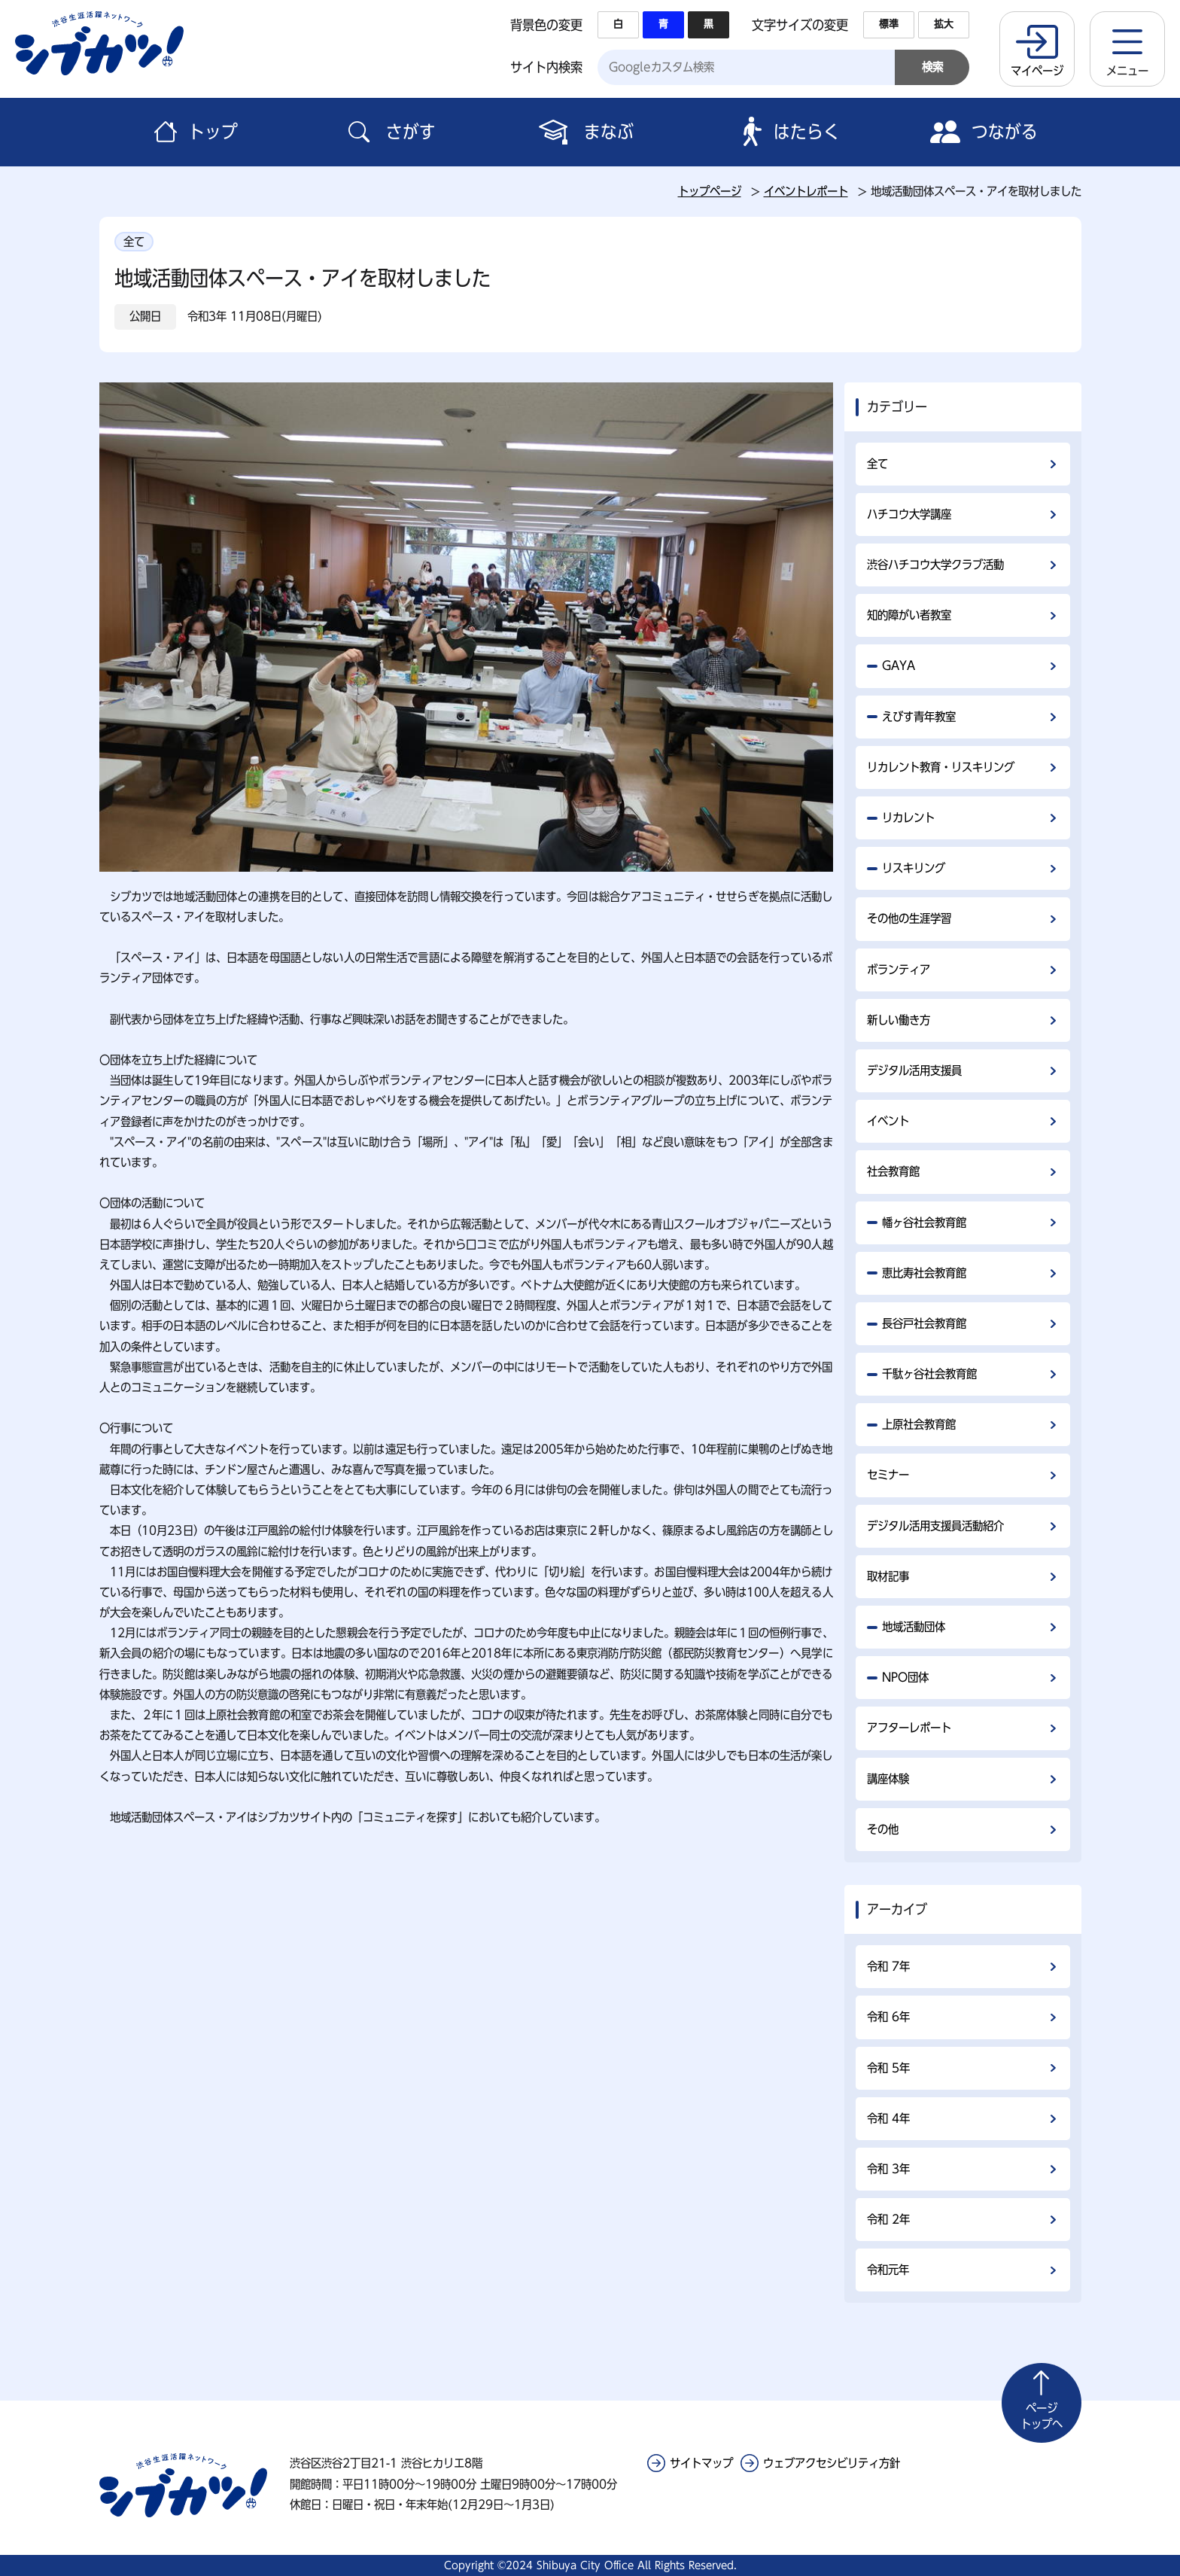  I want to click on トップへ, so click(1041, 2415).